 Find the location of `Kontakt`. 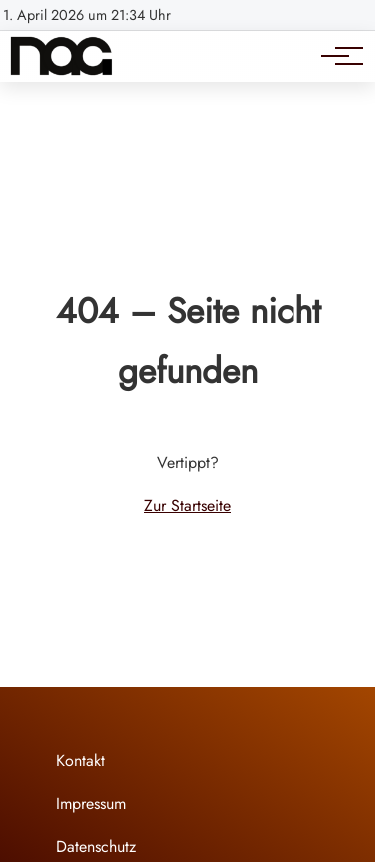

Kontakt is located at coordinates (80, 760).